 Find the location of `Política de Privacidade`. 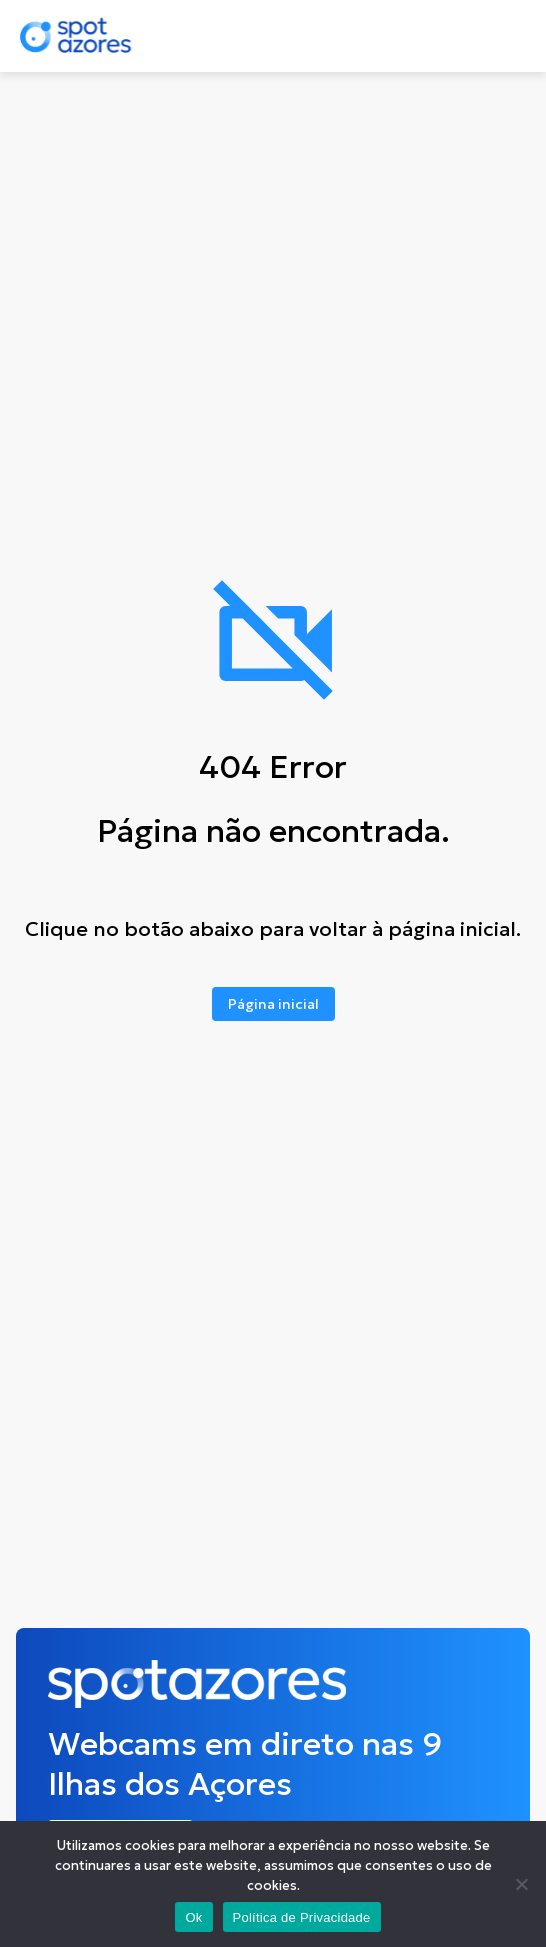

Política de Privacidade is located at coordinates (302, 1917).